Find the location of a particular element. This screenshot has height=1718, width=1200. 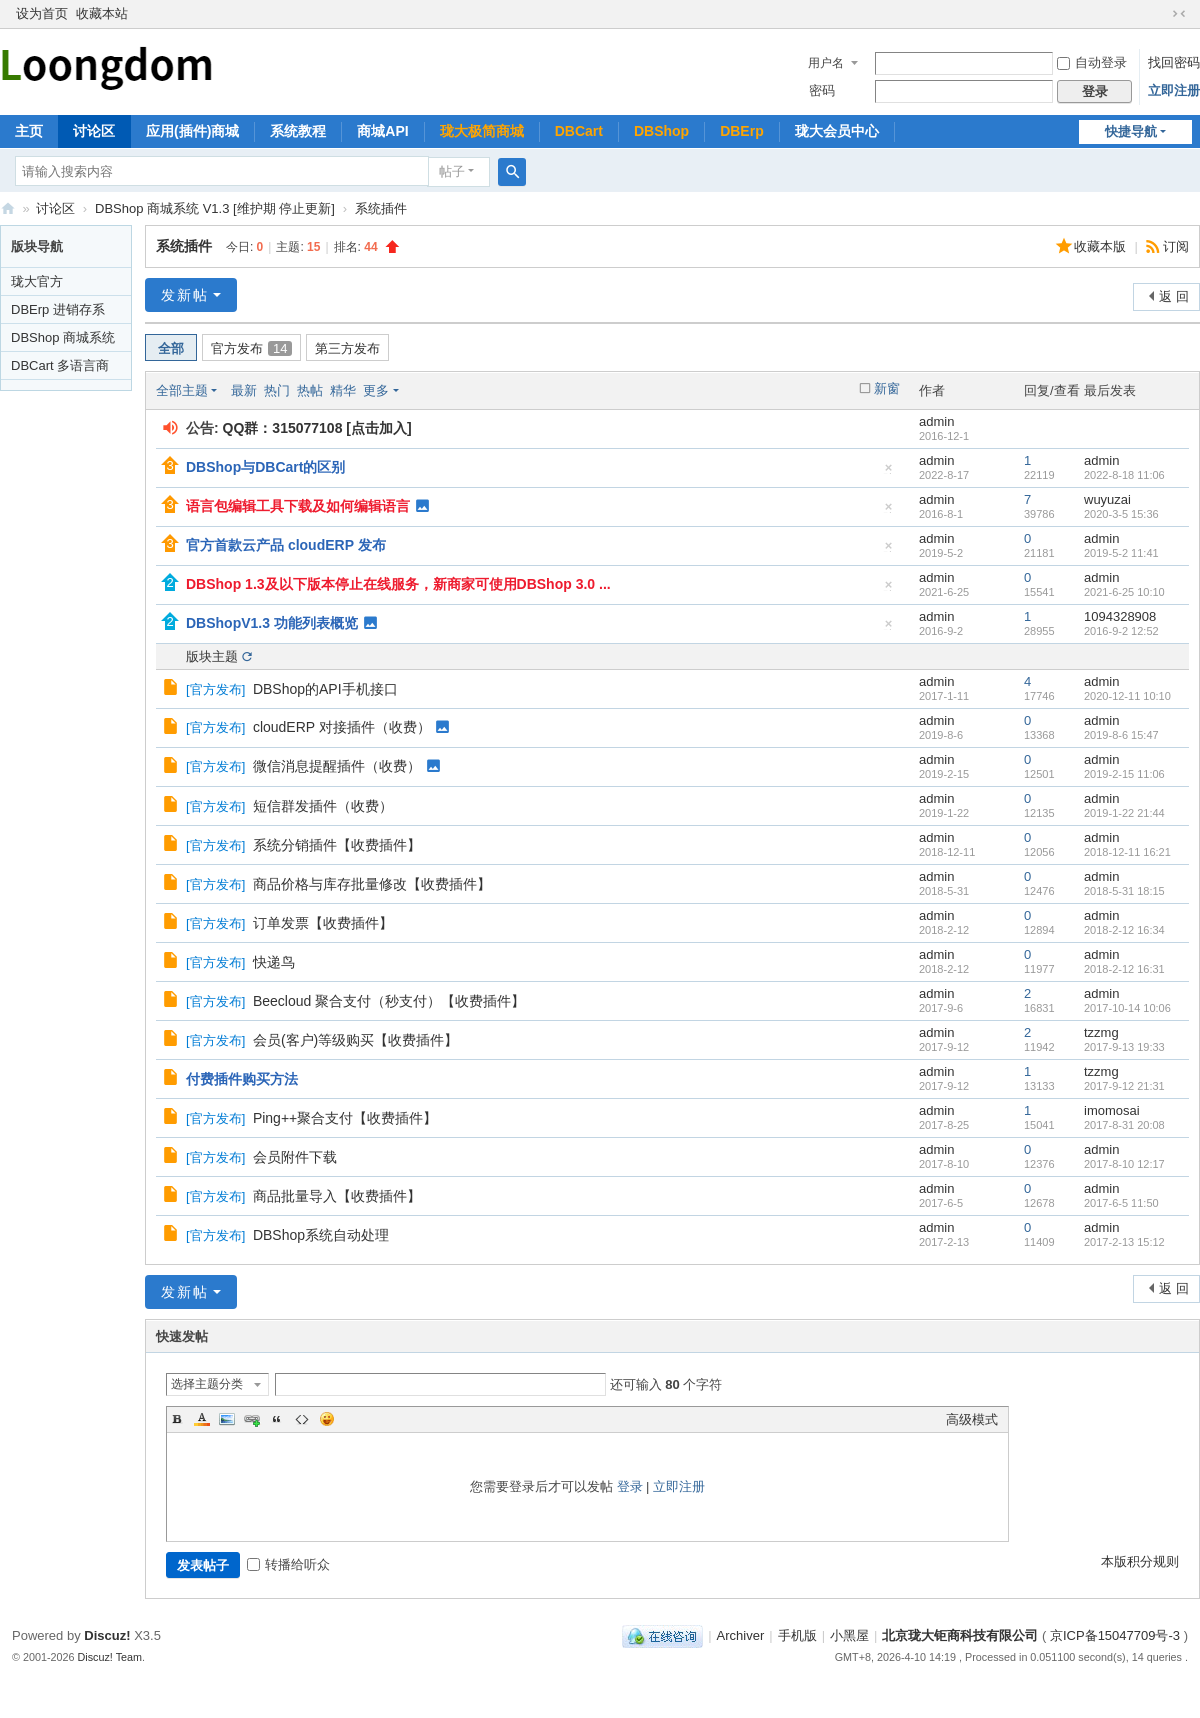

精华 is located at coordinates (343, 390).